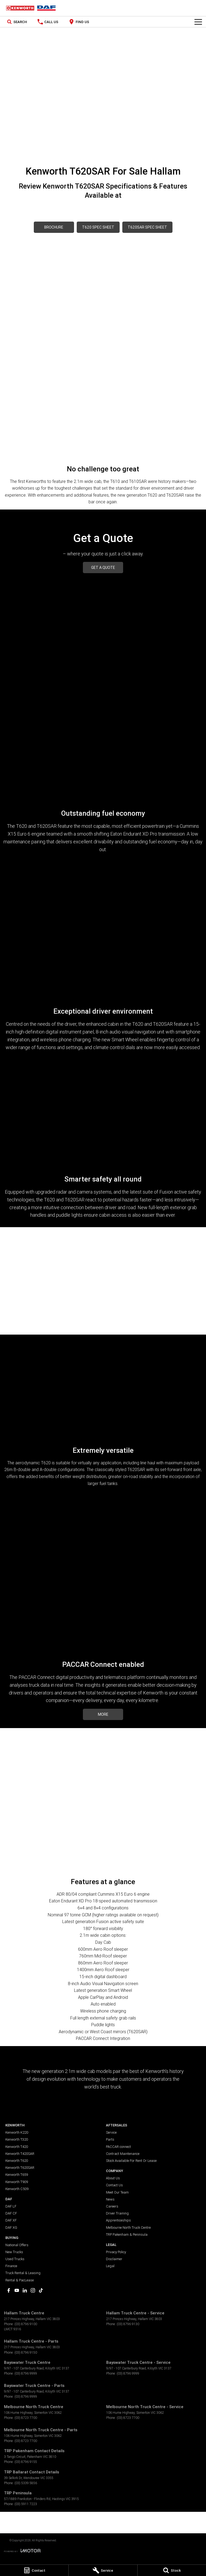 The height and width of the screenshot is (2576, 206). Describe the element at coordinates (16, 2160) in the screenshot. I see `Kenworth T620` at that location.